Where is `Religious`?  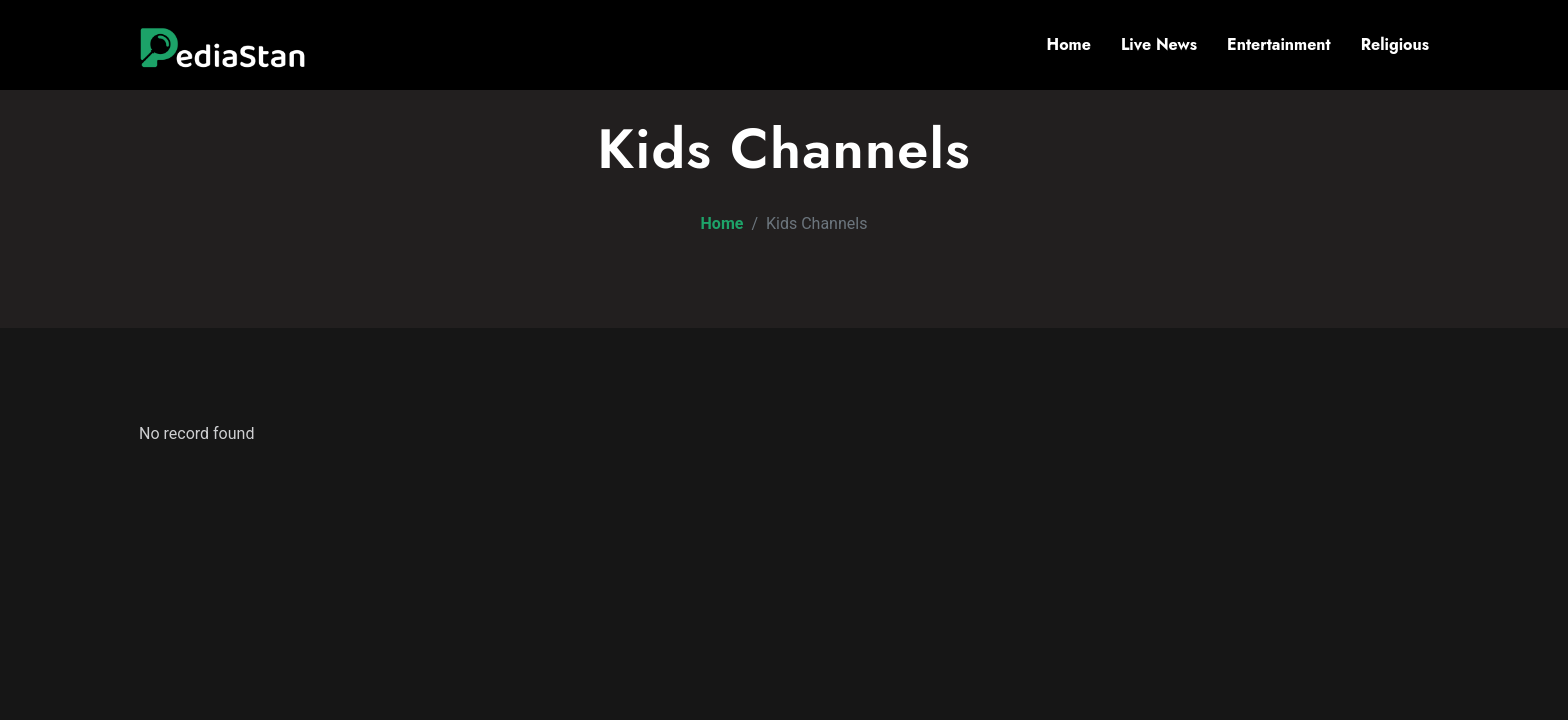
Religious is located at coordinates (1395, 44).